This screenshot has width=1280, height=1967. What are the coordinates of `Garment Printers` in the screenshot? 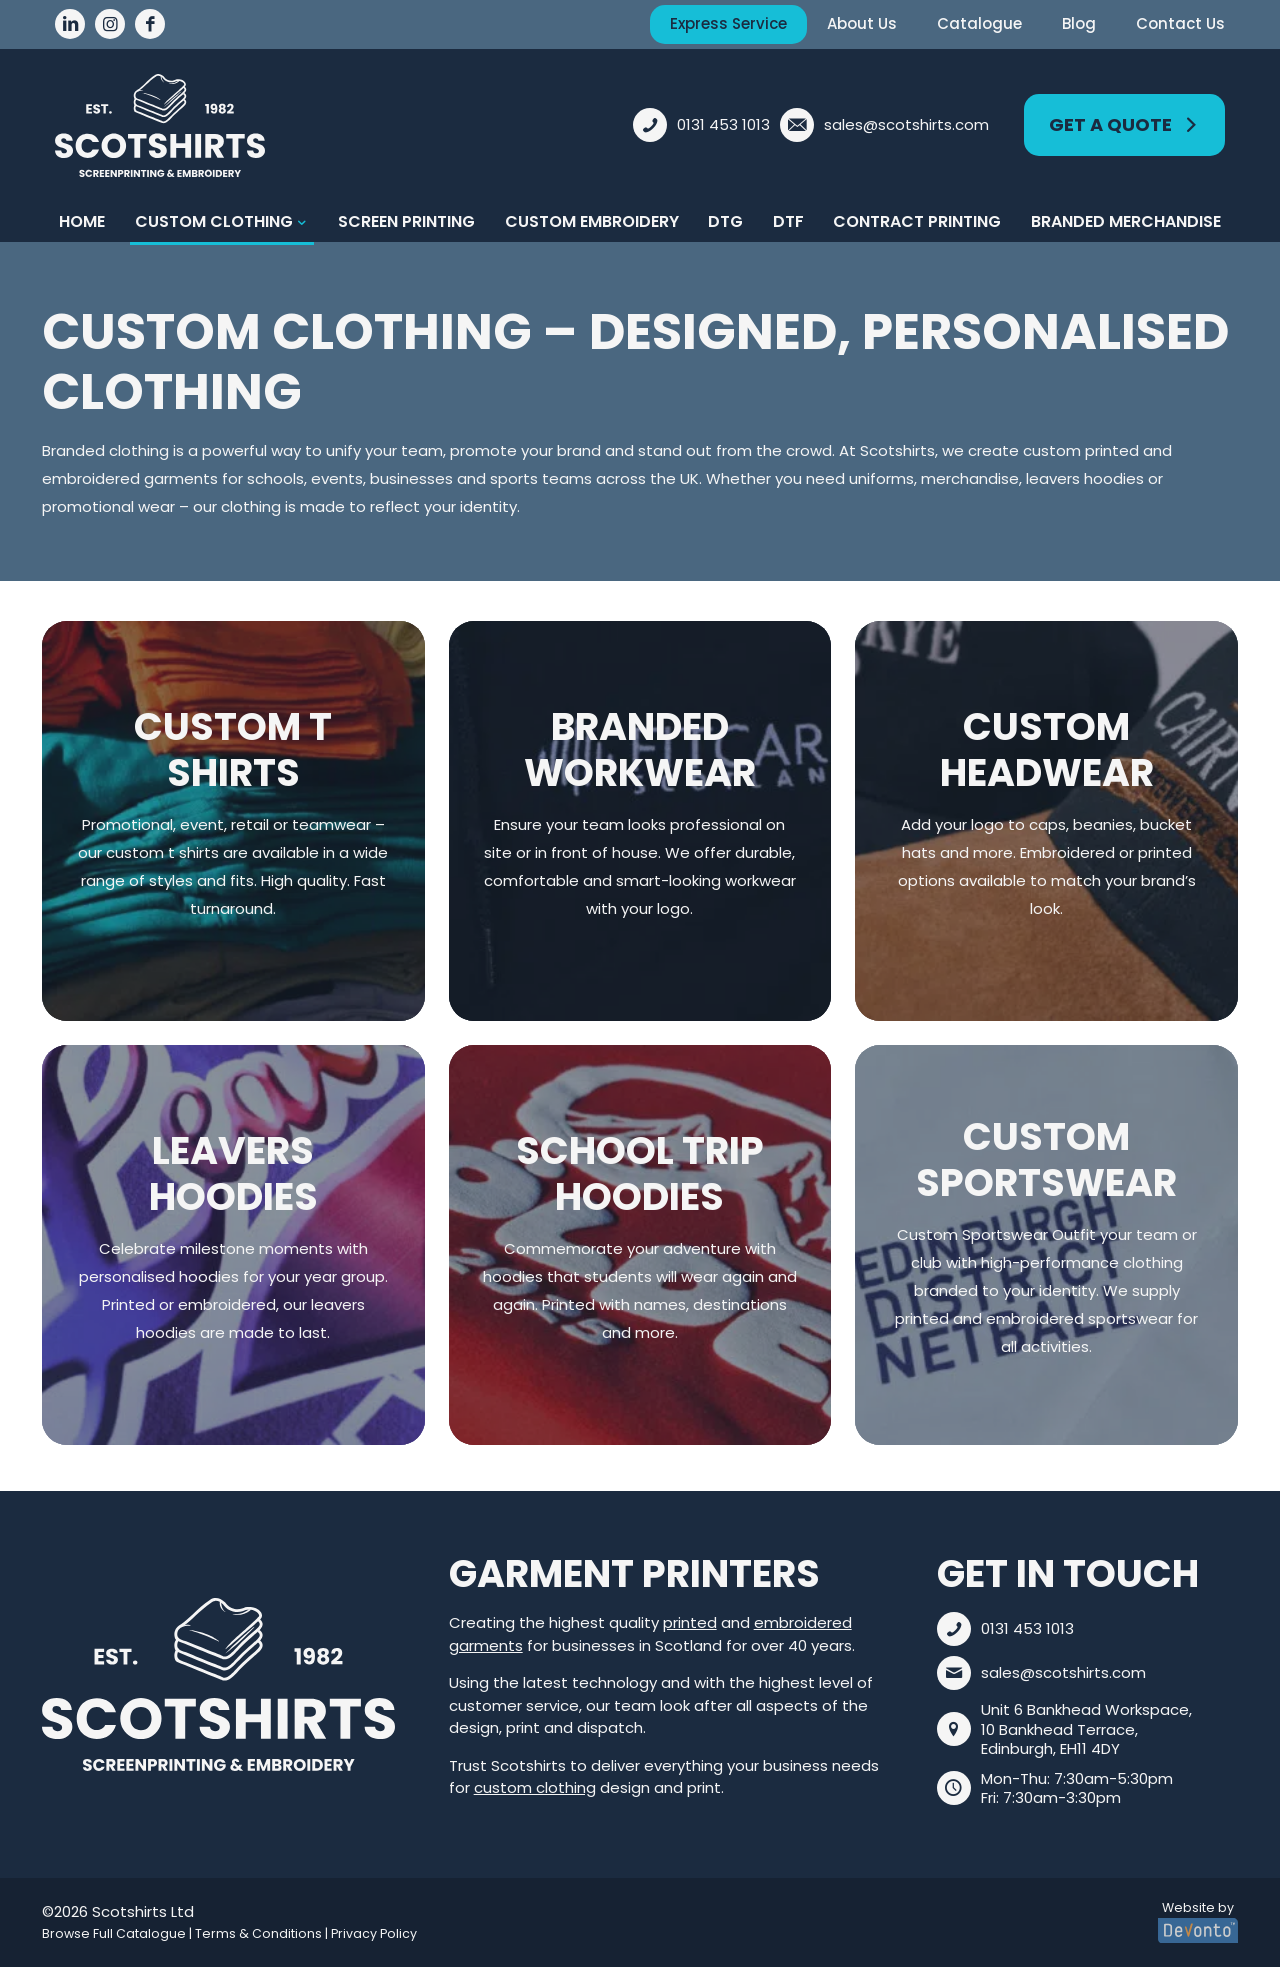 It's located at (634, 1573).